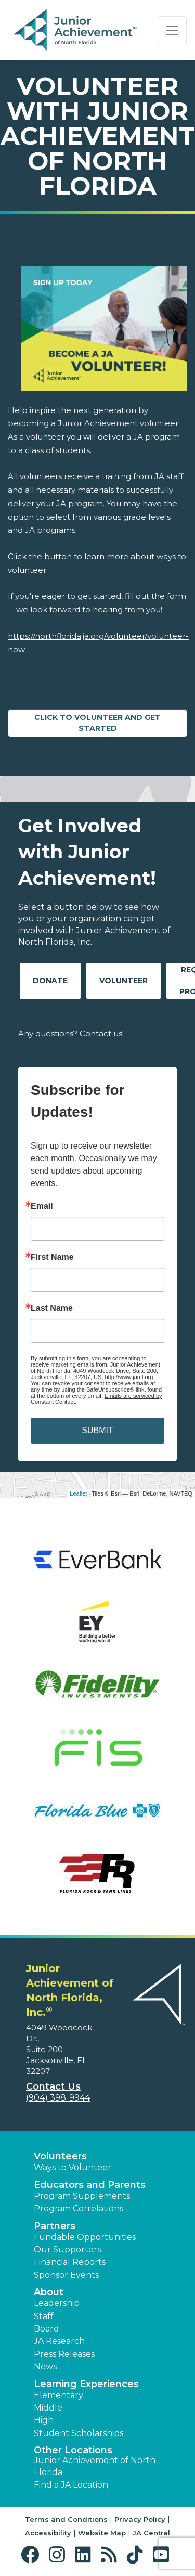 This screenshot has width=195, height=2576. What do you see at coordinates (82, 2196) in the screenshot?
I see `Program Supplements [button]` at bounding box center [82, 2196].